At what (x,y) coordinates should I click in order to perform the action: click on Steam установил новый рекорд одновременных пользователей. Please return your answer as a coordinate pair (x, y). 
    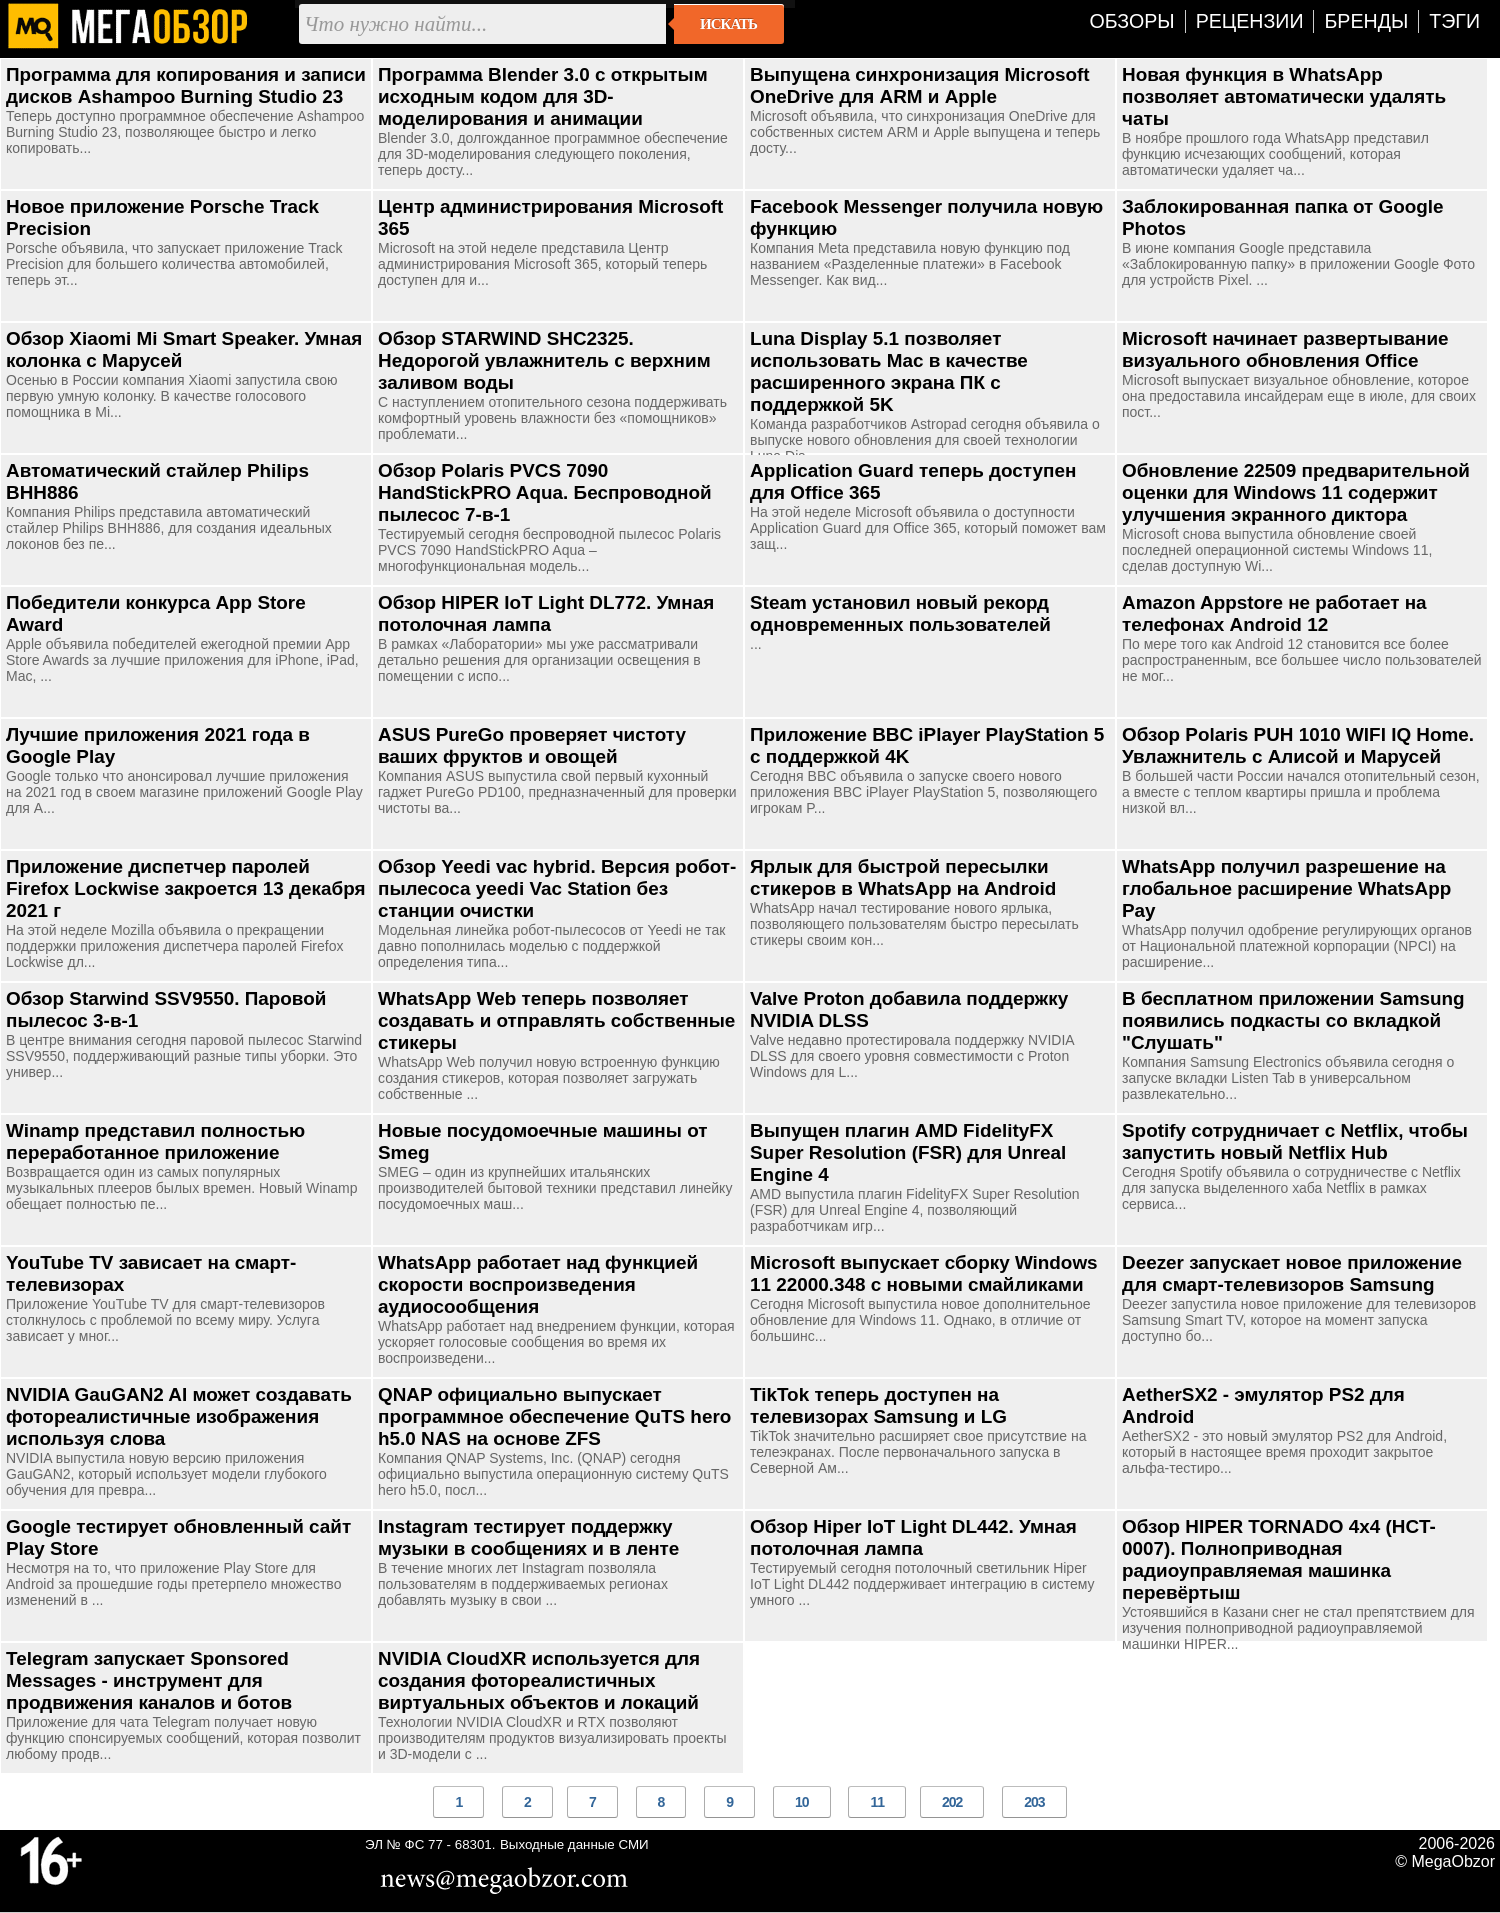
    Looking at the image, I should click on (900, 613).